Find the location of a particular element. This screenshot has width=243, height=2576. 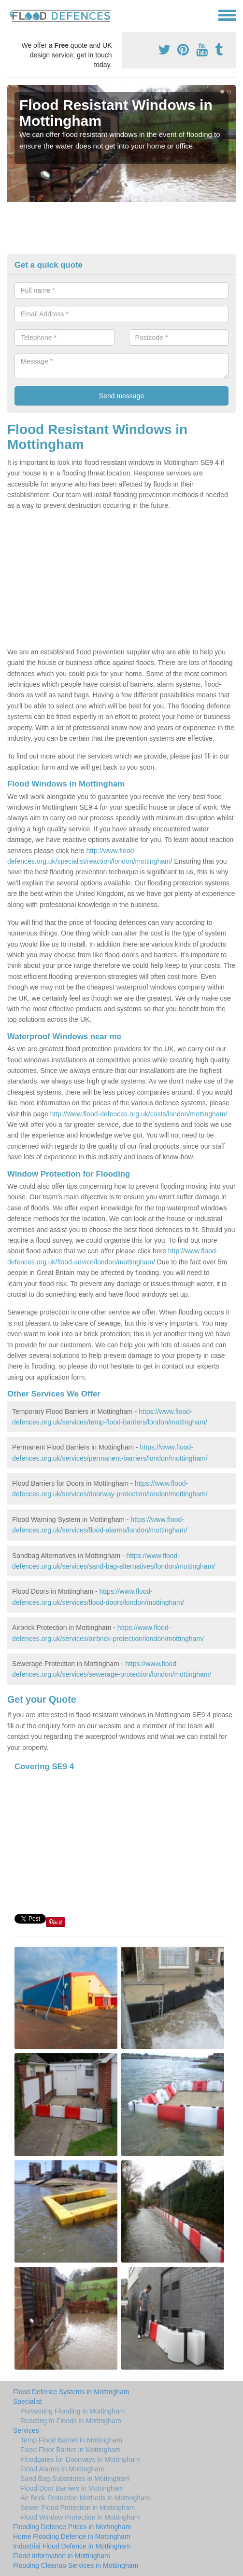

Specialist is located at coordinates (27, 2401).